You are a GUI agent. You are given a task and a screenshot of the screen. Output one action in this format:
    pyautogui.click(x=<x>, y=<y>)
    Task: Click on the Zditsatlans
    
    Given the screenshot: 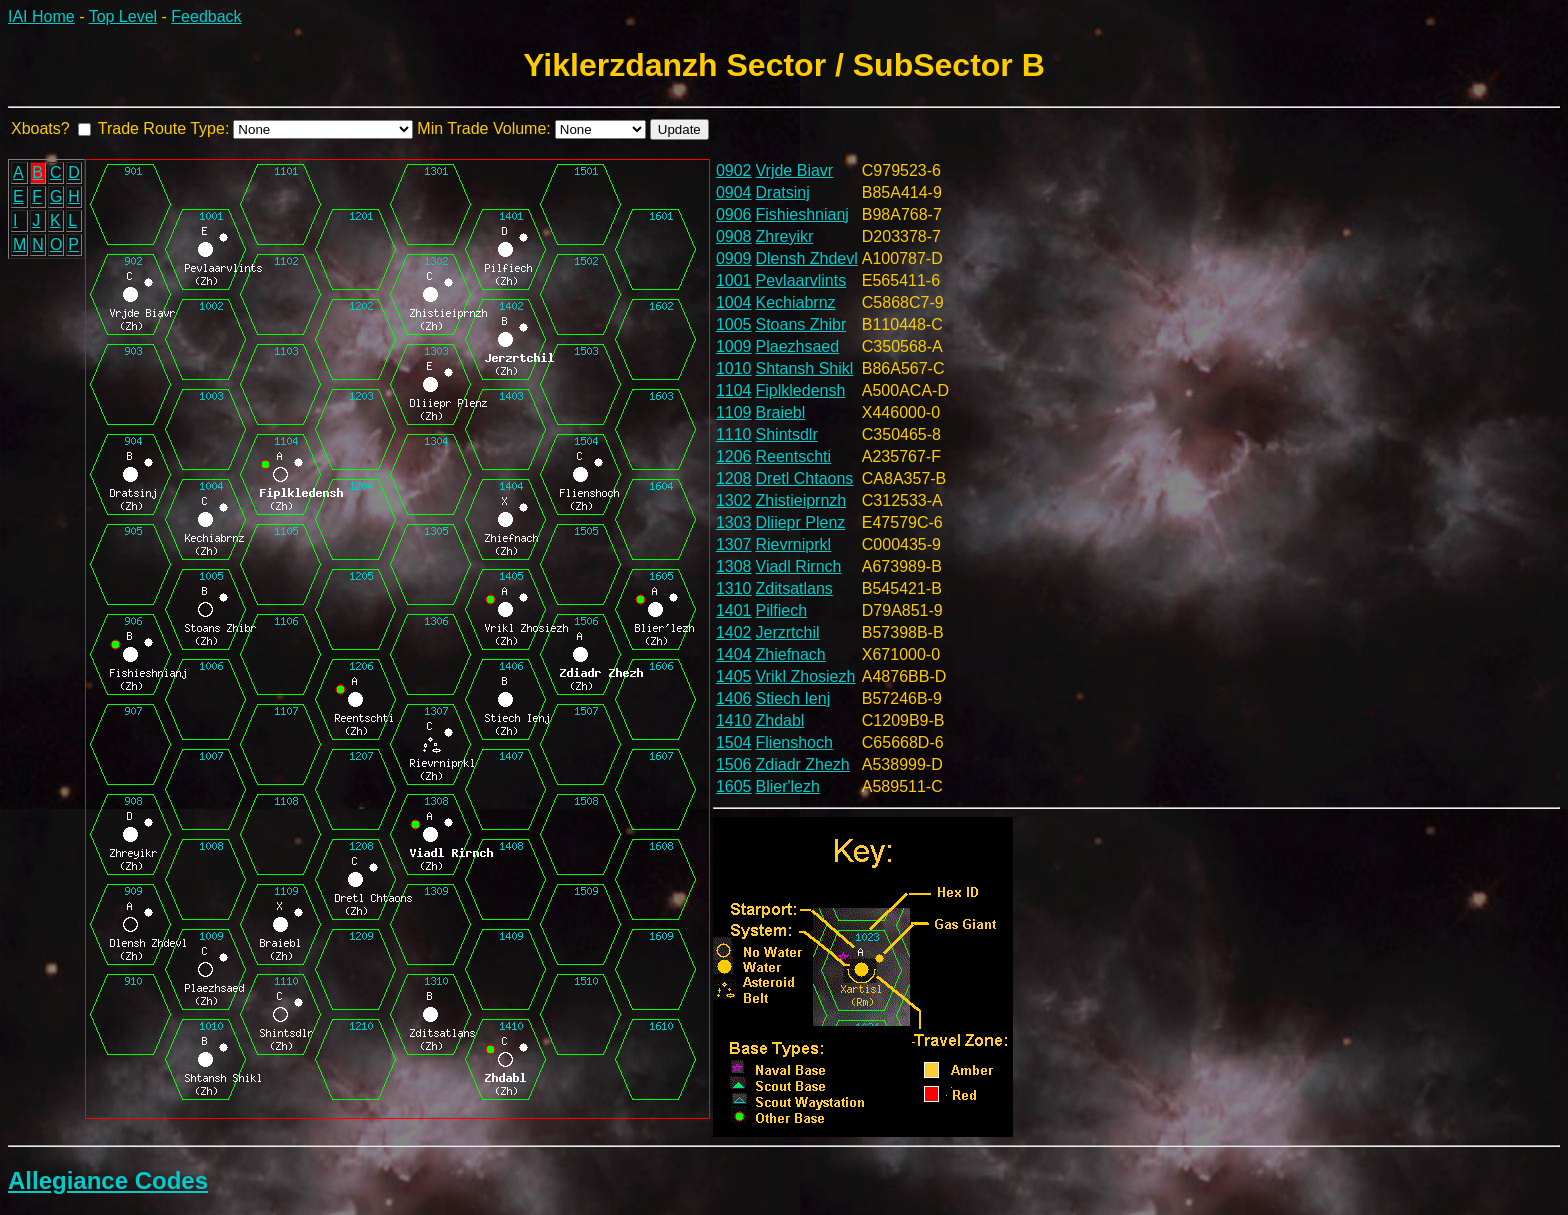 What is the action you would take?
    pyautogui.click(x=794, y=588)
    